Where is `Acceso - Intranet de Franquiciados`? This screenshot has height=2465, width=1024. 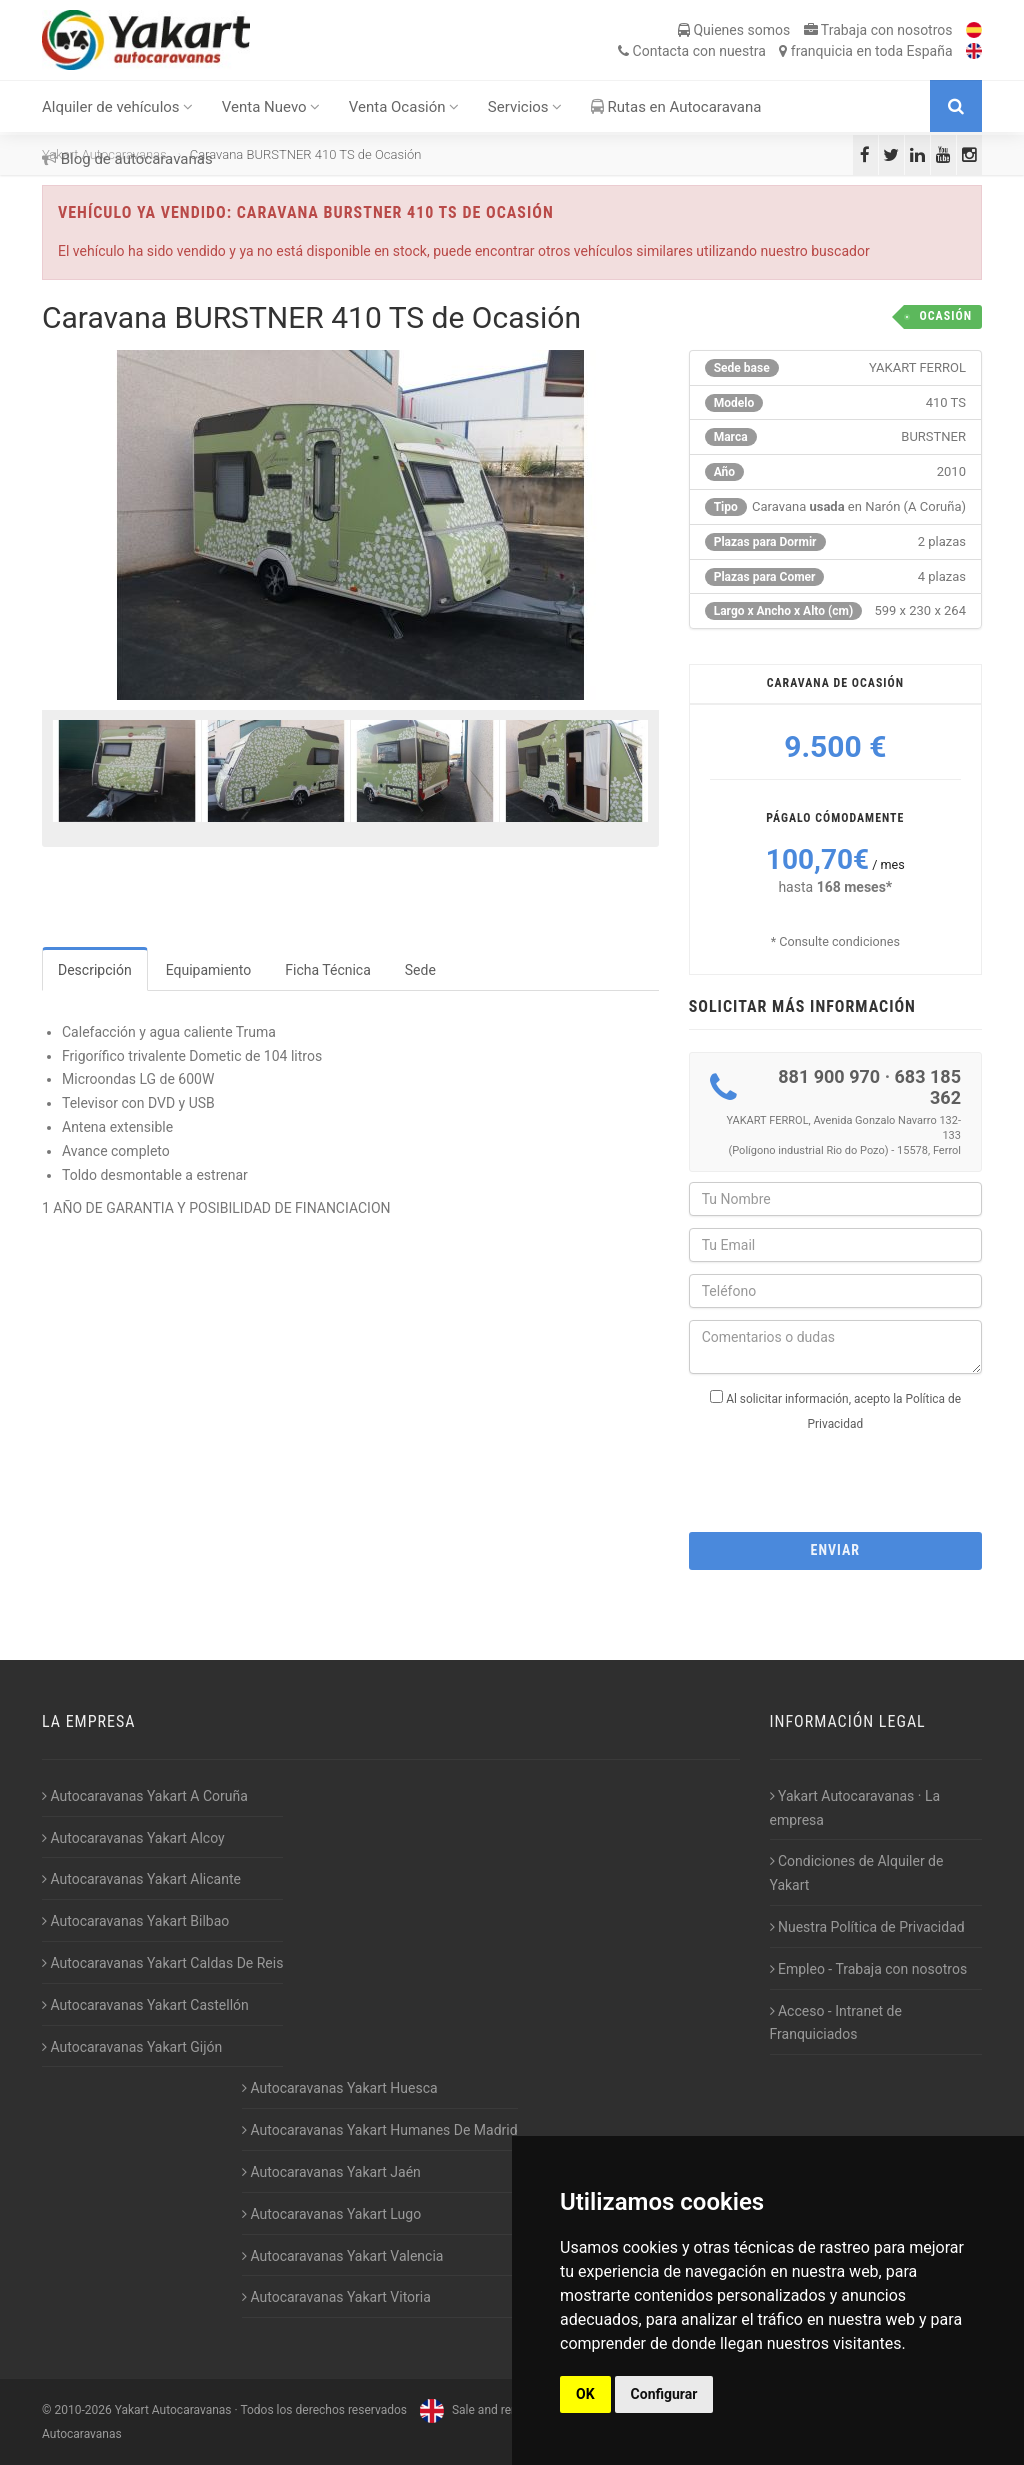 Acceso - Intranet de Franquiciados is located at coordinates (836, 2023).